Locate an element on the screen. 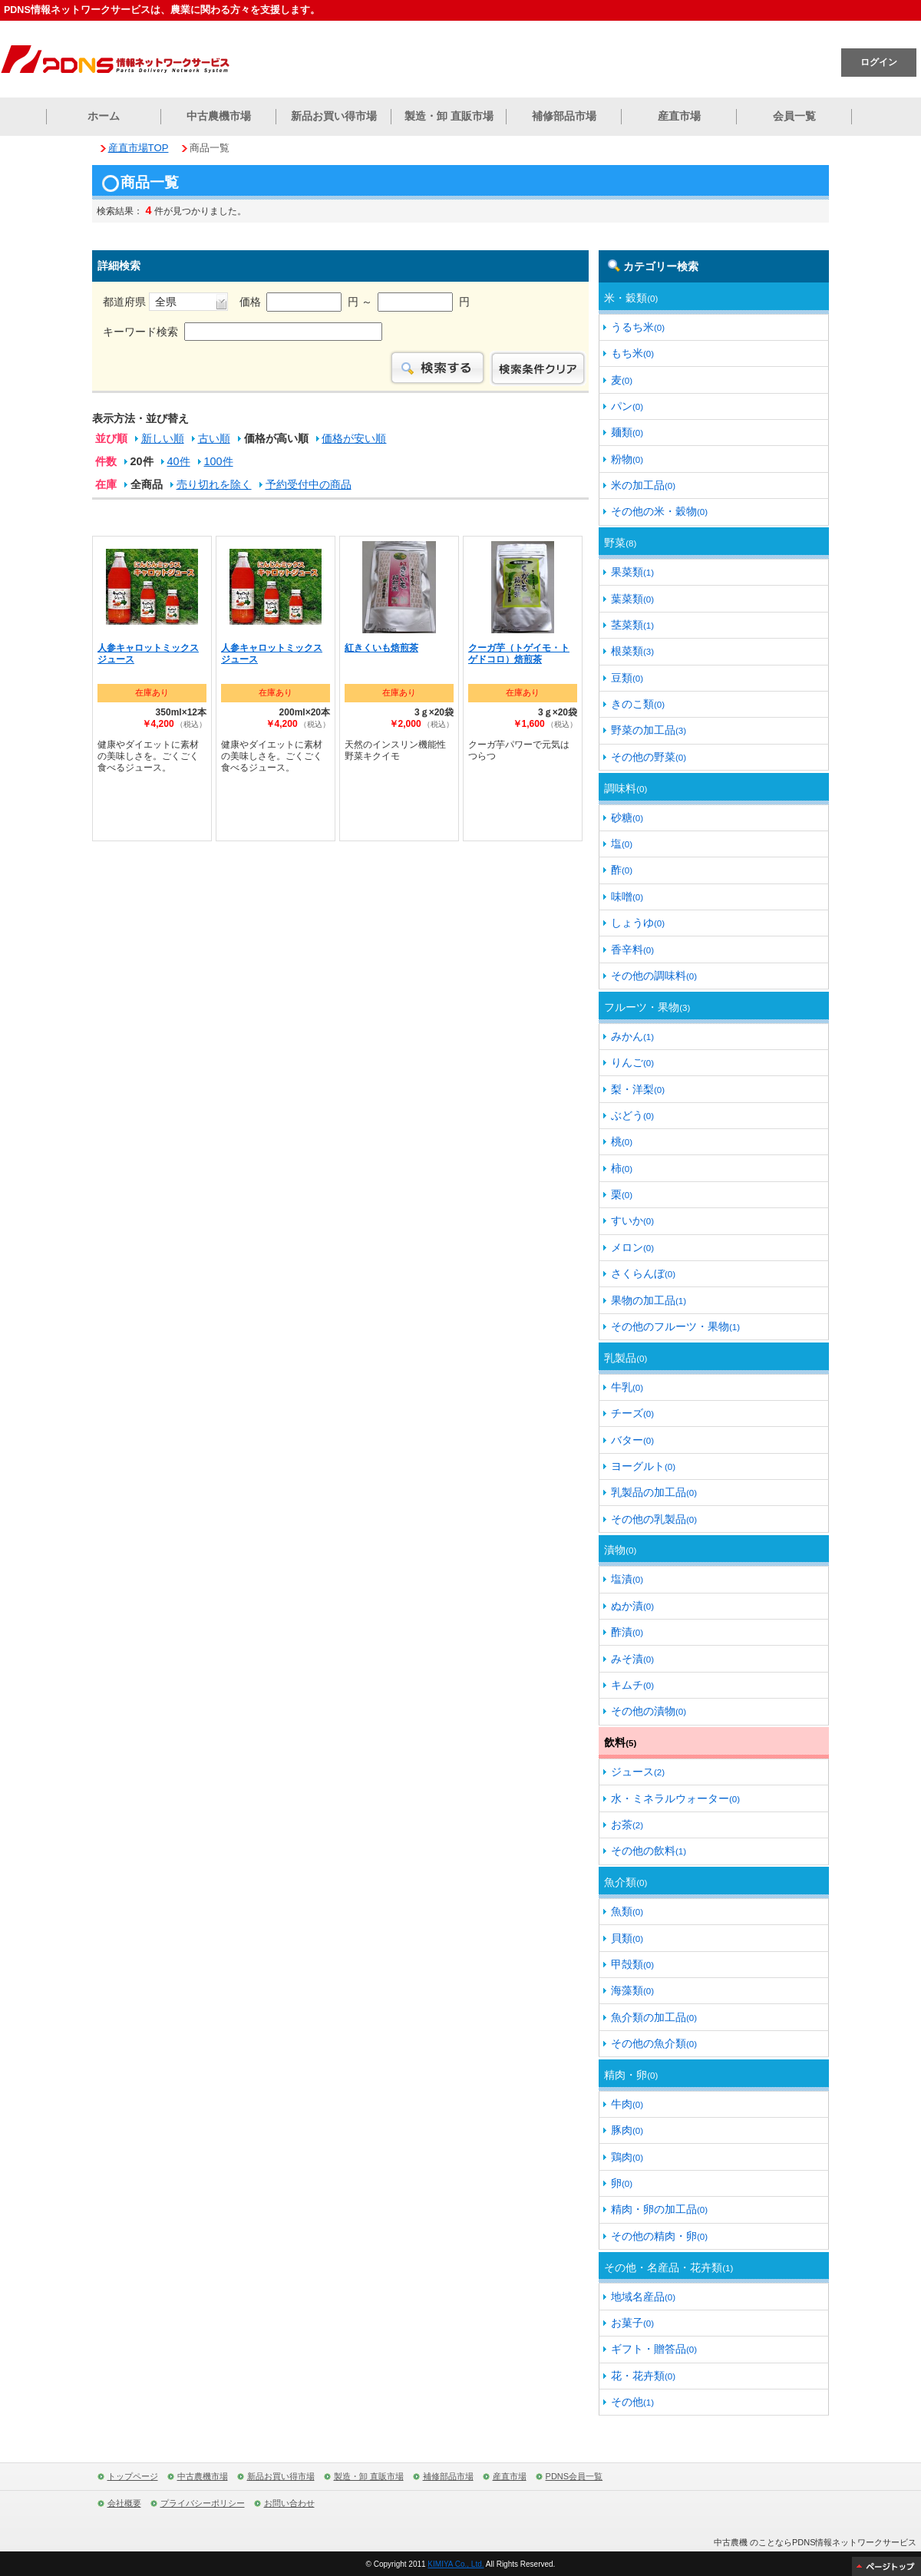 The height and width of the screenshot is (2576, 921). KIMIYA Co., Ltd. is located at coordinates (455, 2564).